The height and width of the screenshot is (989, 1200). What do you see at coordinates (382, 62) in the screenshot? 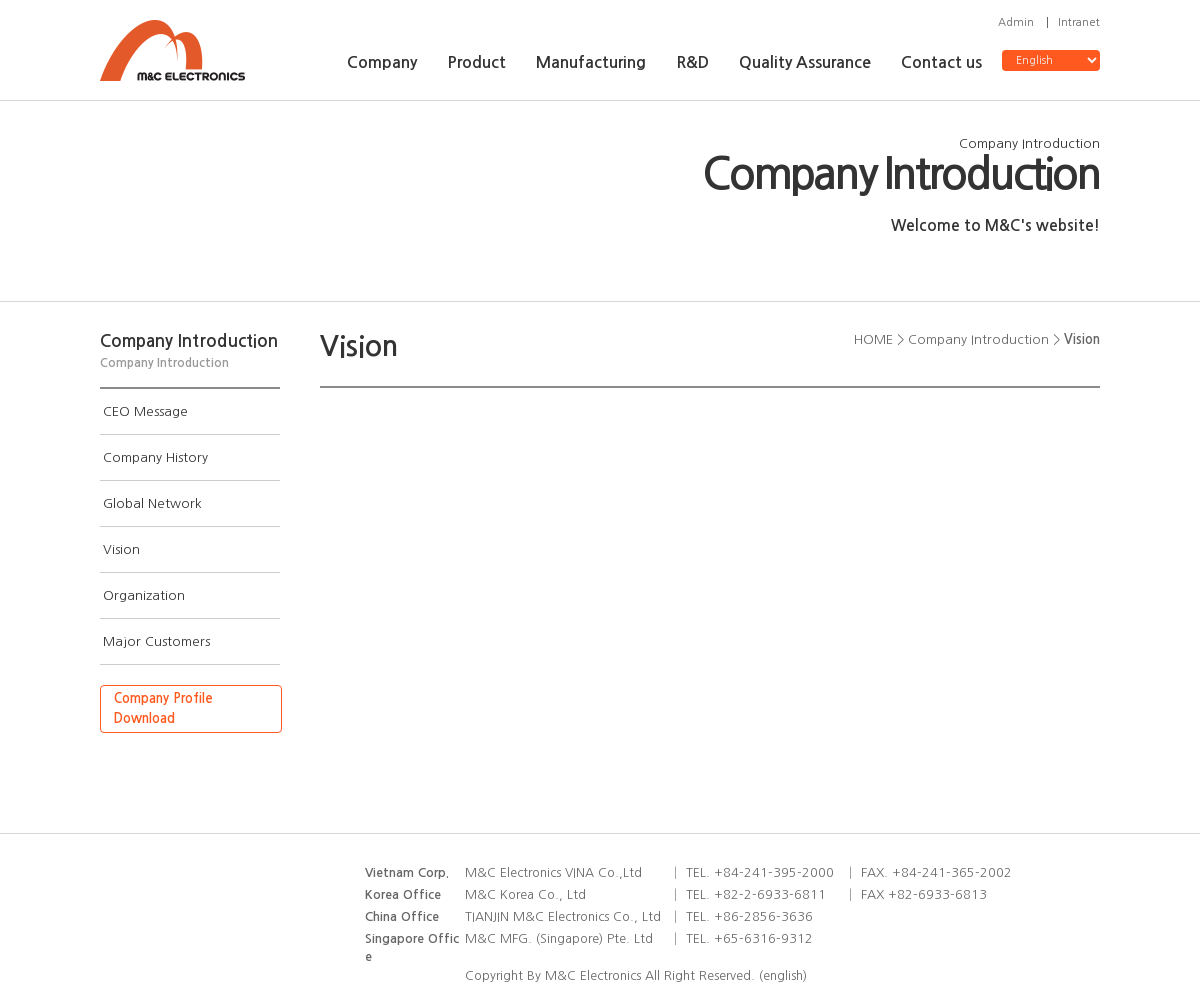
I see `Company` at bounding box center [382, 62].